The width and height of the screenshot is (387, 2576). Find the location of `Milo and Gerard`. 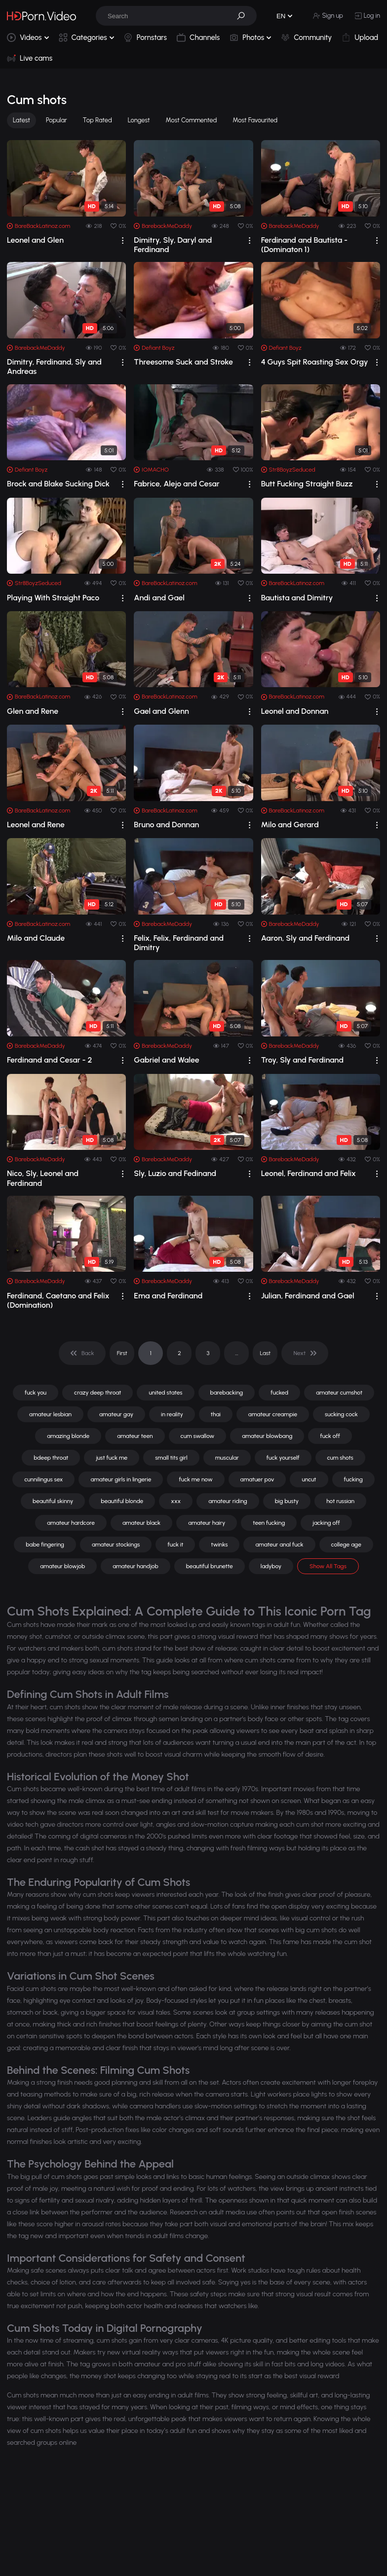

Milo and Gerard is located at coordinates (290, 824).